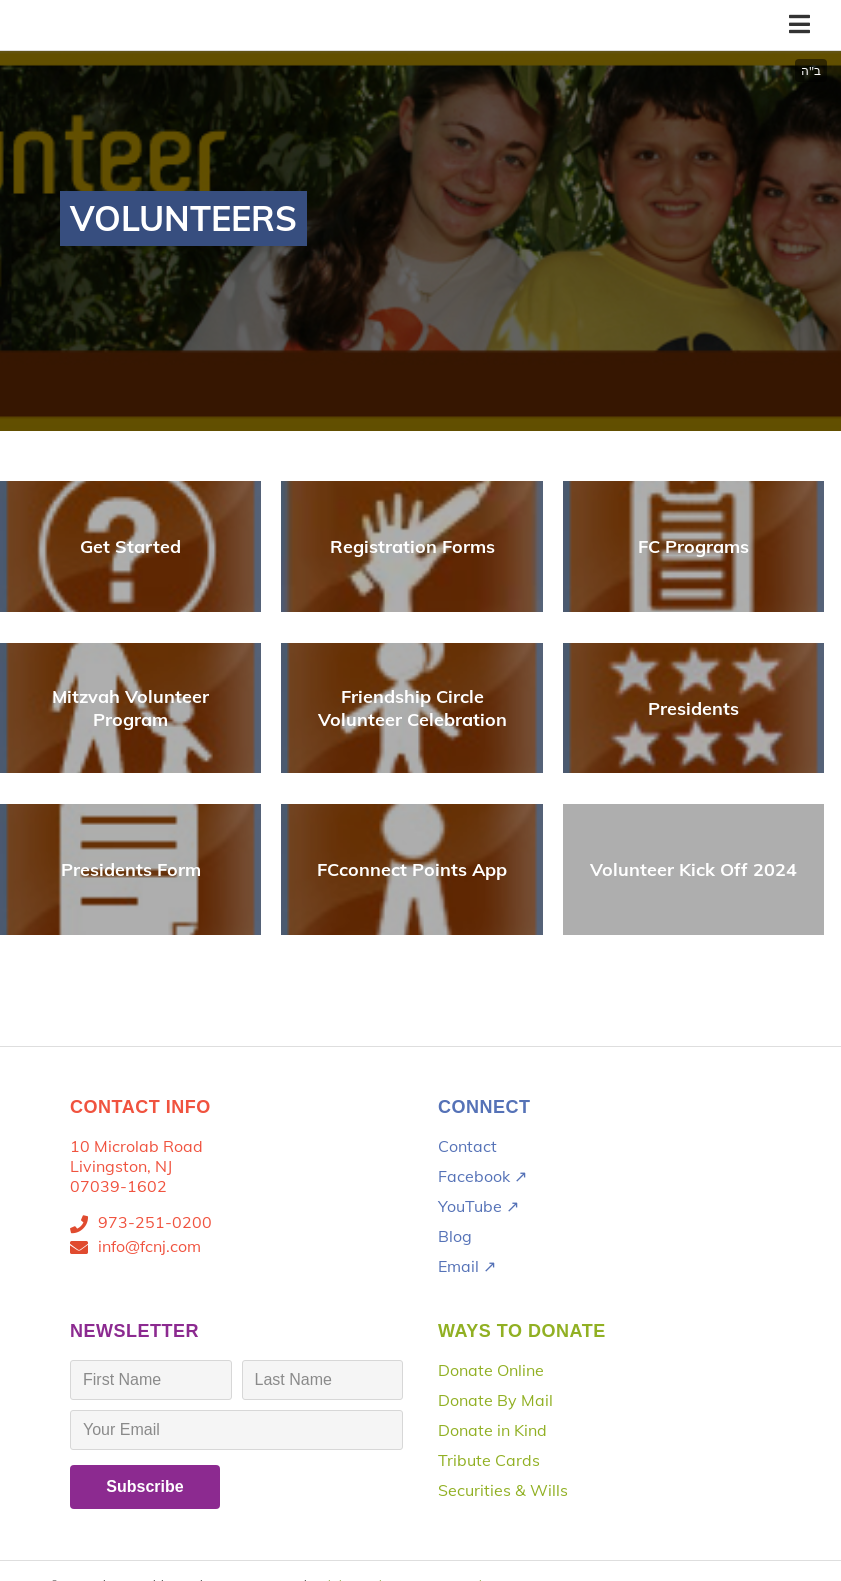 This screenshot has width=841, height=1581. I want to click on Securities & Wills, so click(503, 1490).